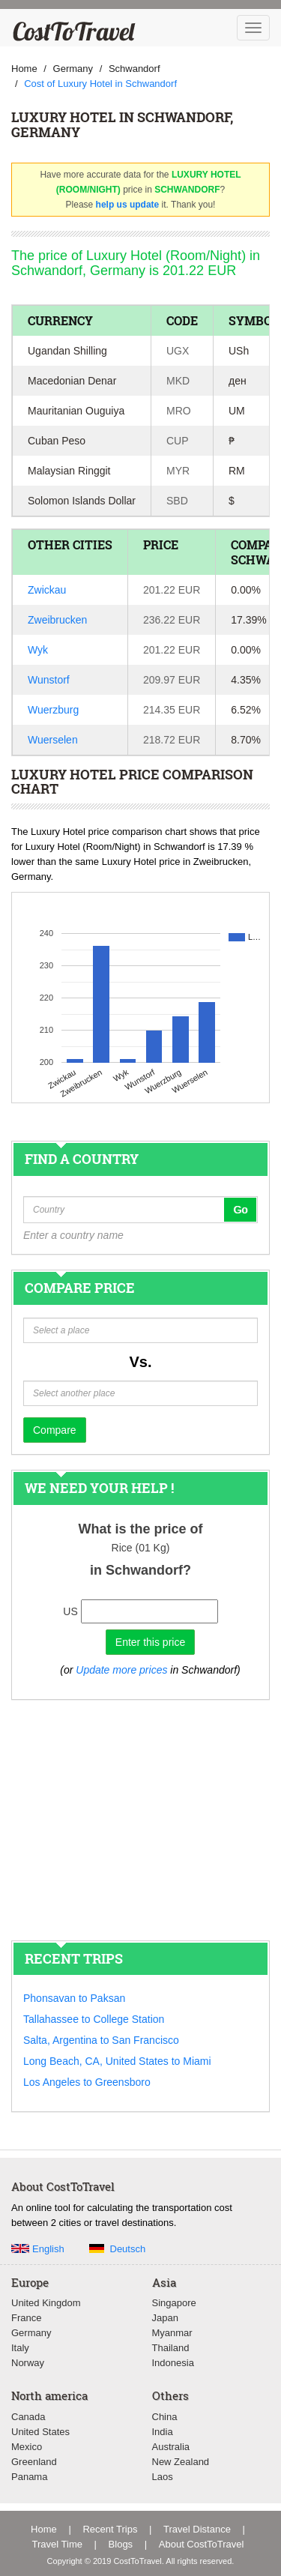 Image resolution: width=281 pixels, height=2576 pixels. Describe the element at coordinates (44, 2529) in the screenshot. I see `Home` at that location.